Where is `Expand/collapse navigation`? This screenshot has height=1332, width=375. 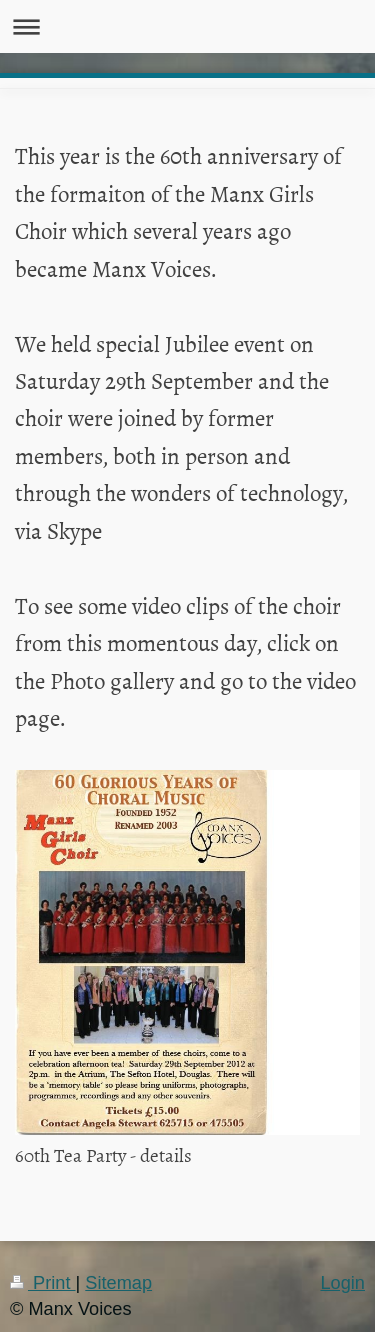 Expand/collapse navigation is located at coordinates (187, 26).